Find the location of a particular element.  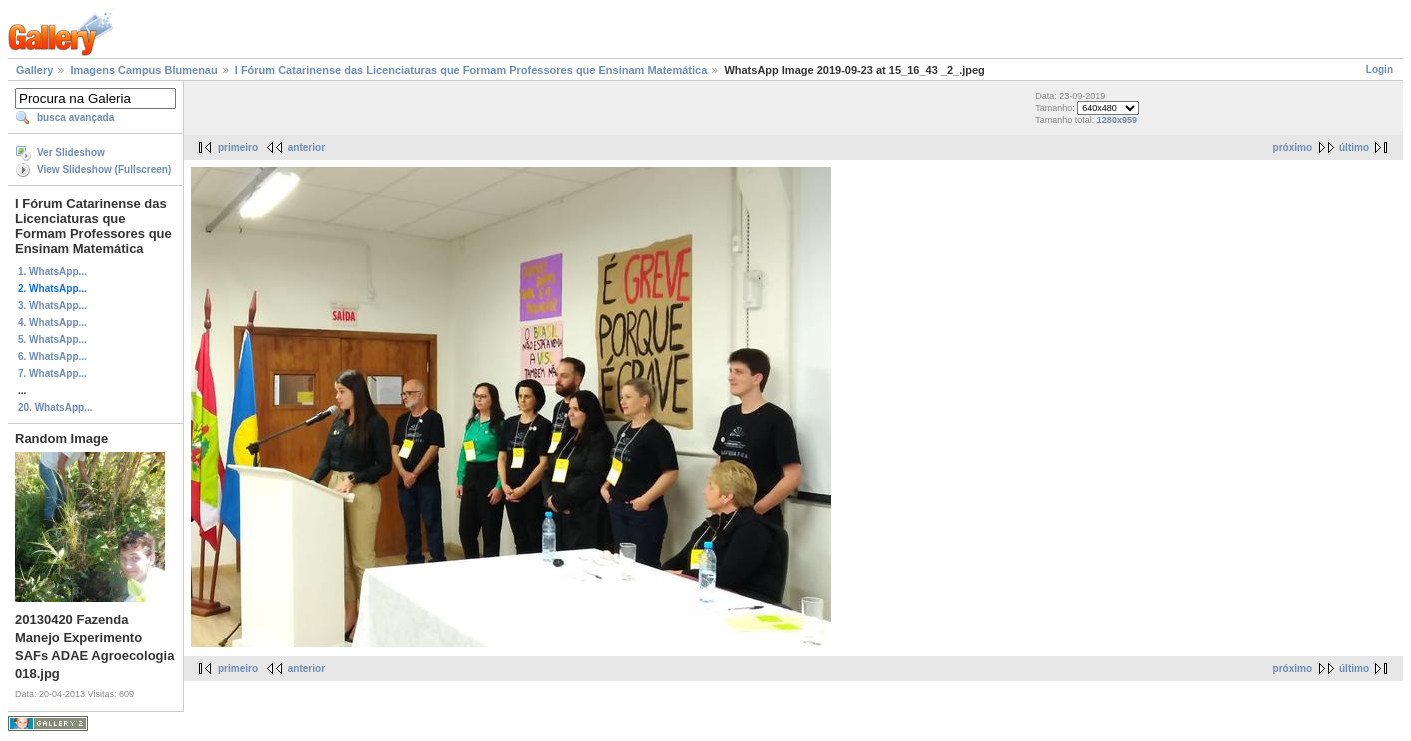

Ver Slideshow is located at coordinates (71, 152).